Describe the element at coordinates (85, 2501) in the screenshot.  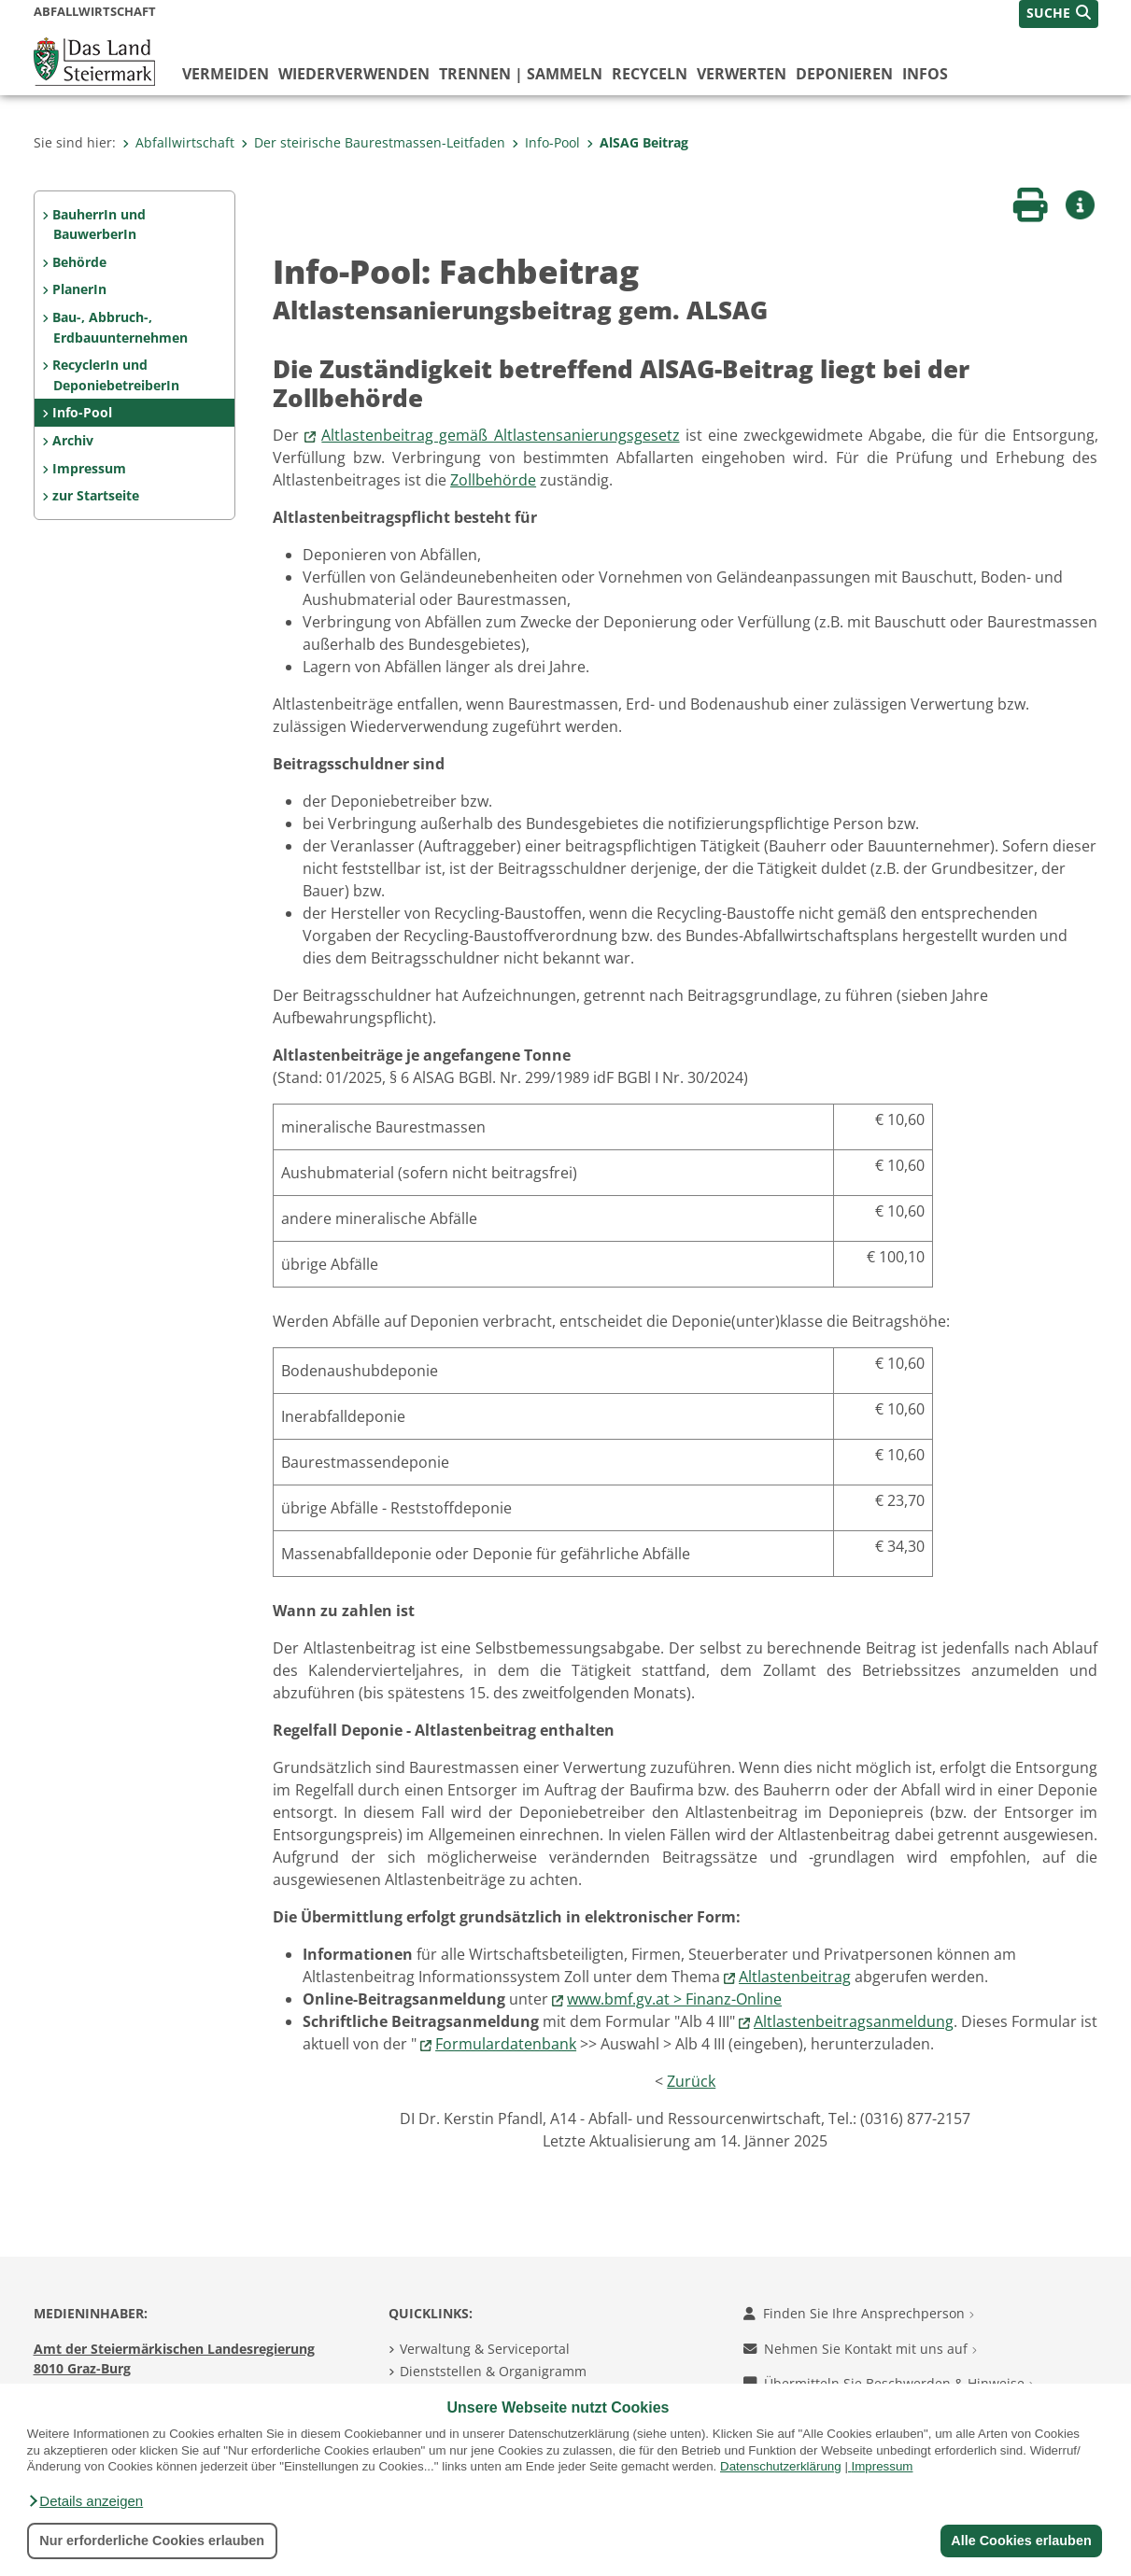
I see `[button]` at that location.